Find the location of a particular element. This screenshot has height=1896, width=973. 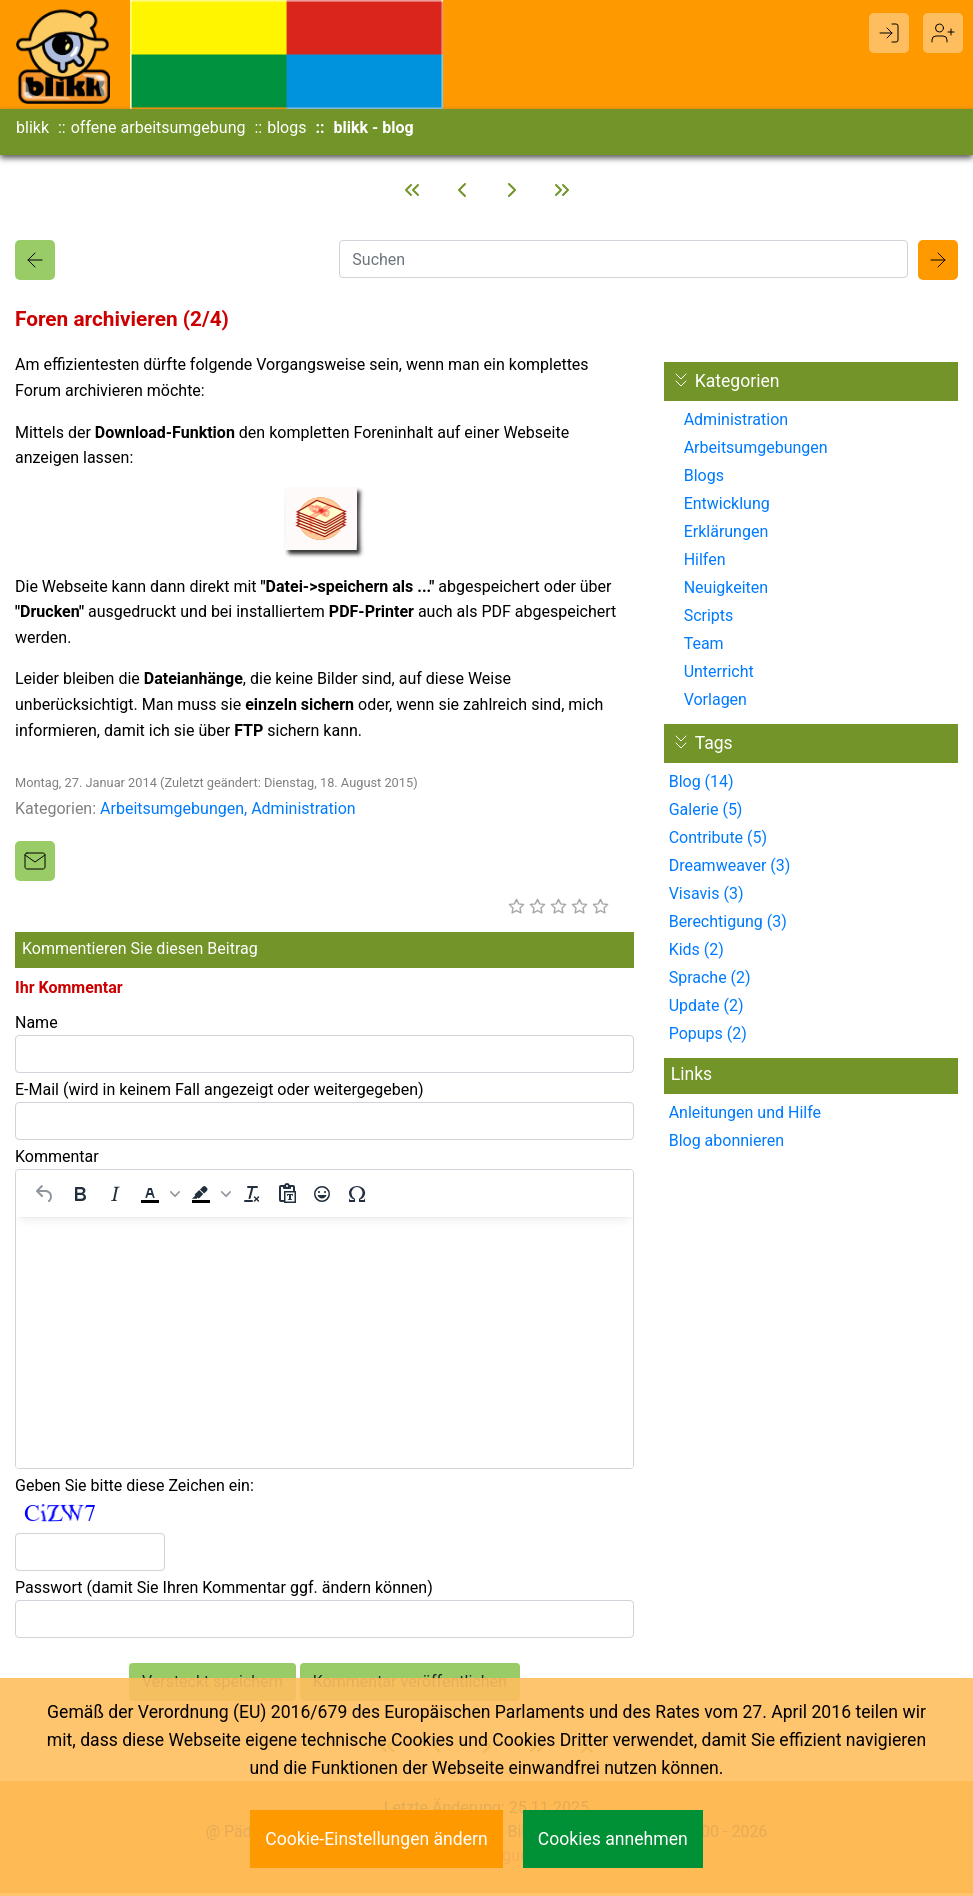

Administration is located at coordinates (303, 811).